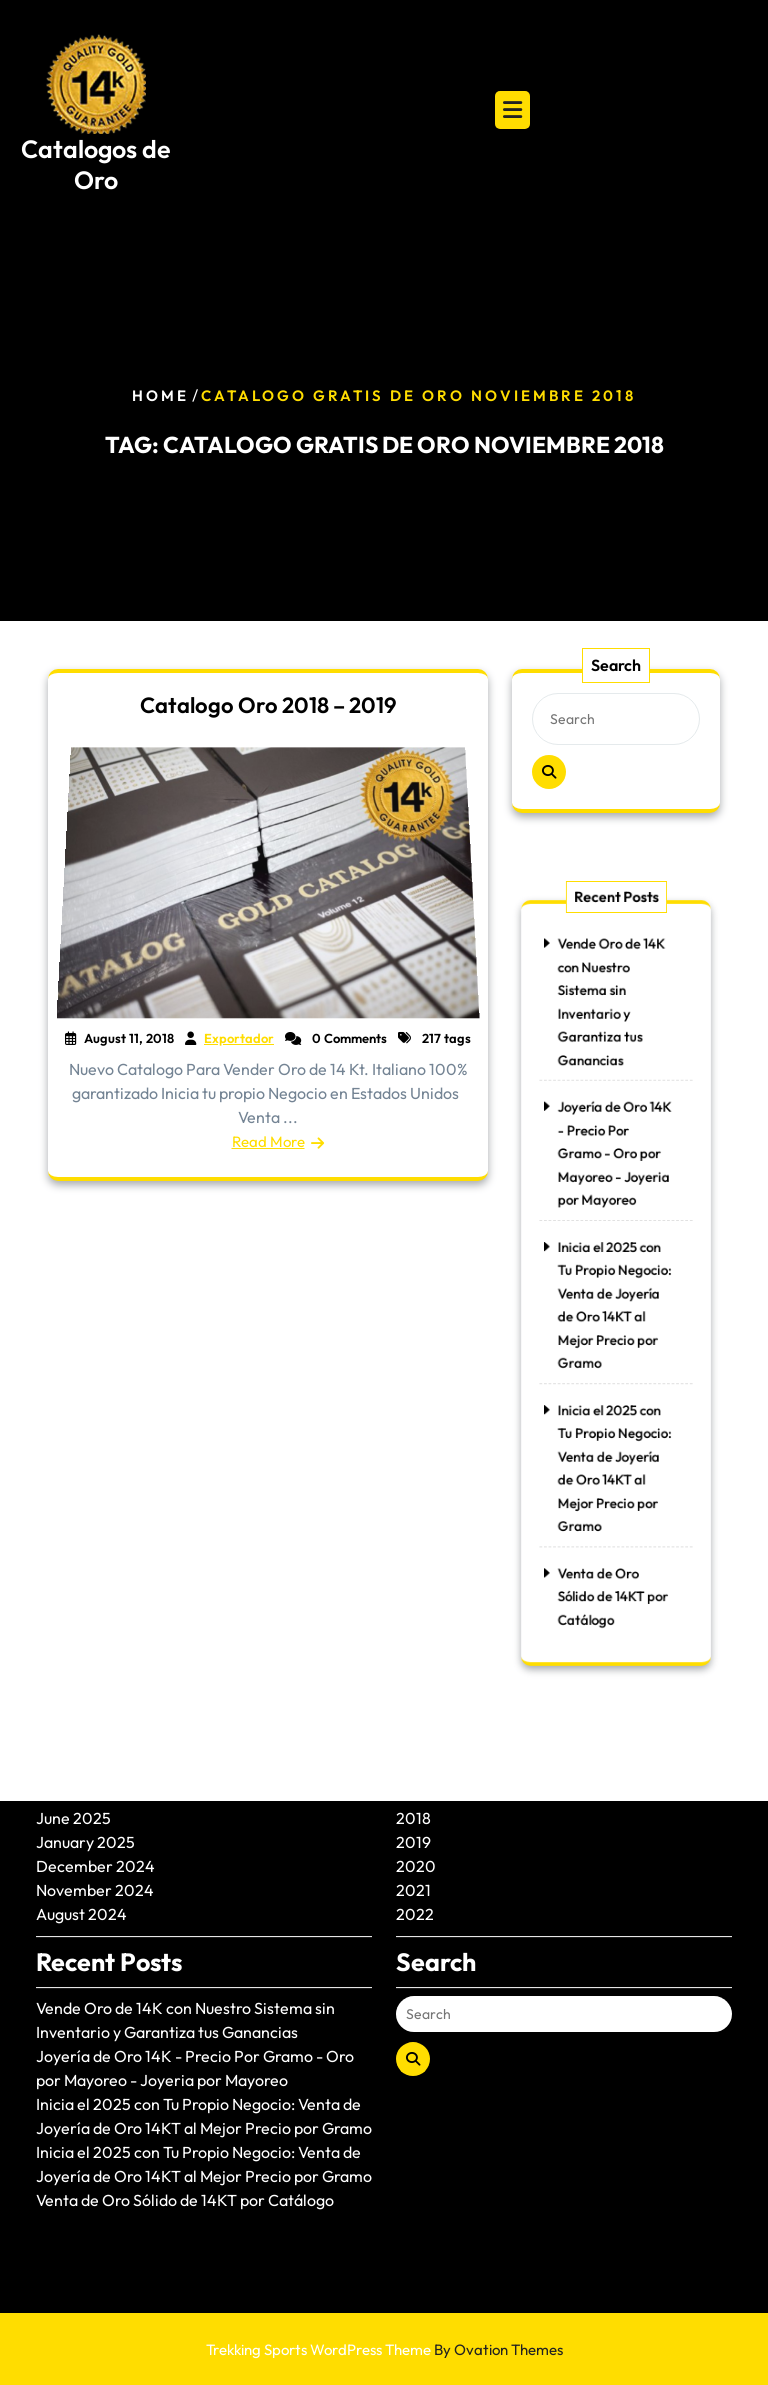  Describe the element at coordinates (613, 1554) in the screenshot. I see `Venta de Oro Sólido de 14KT por Catálogo` at that location.